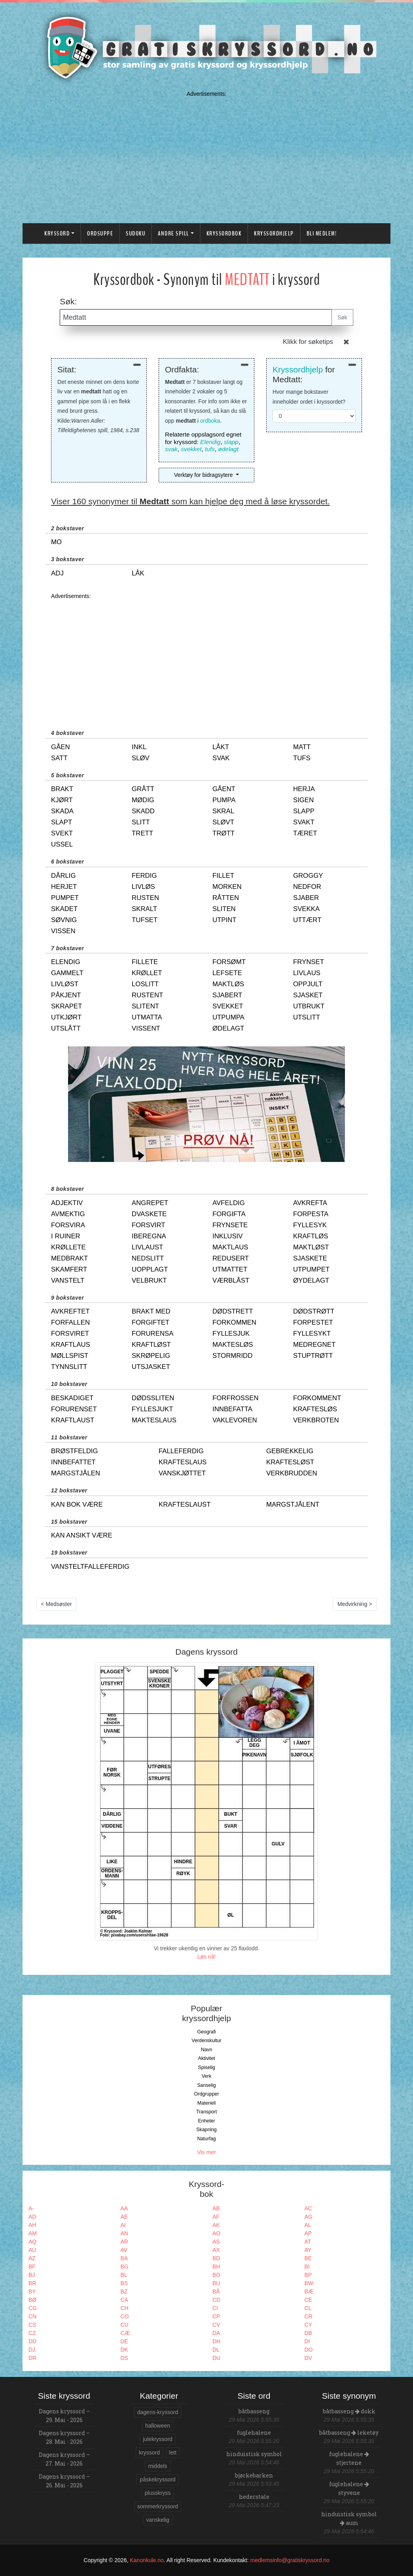 Image resolution: width=413 pixels, height=2576 pixels. What do you see at coordinates (308, 1006) in the screenshot?
I see `utbrukt` at bounding box center [308, 1006].